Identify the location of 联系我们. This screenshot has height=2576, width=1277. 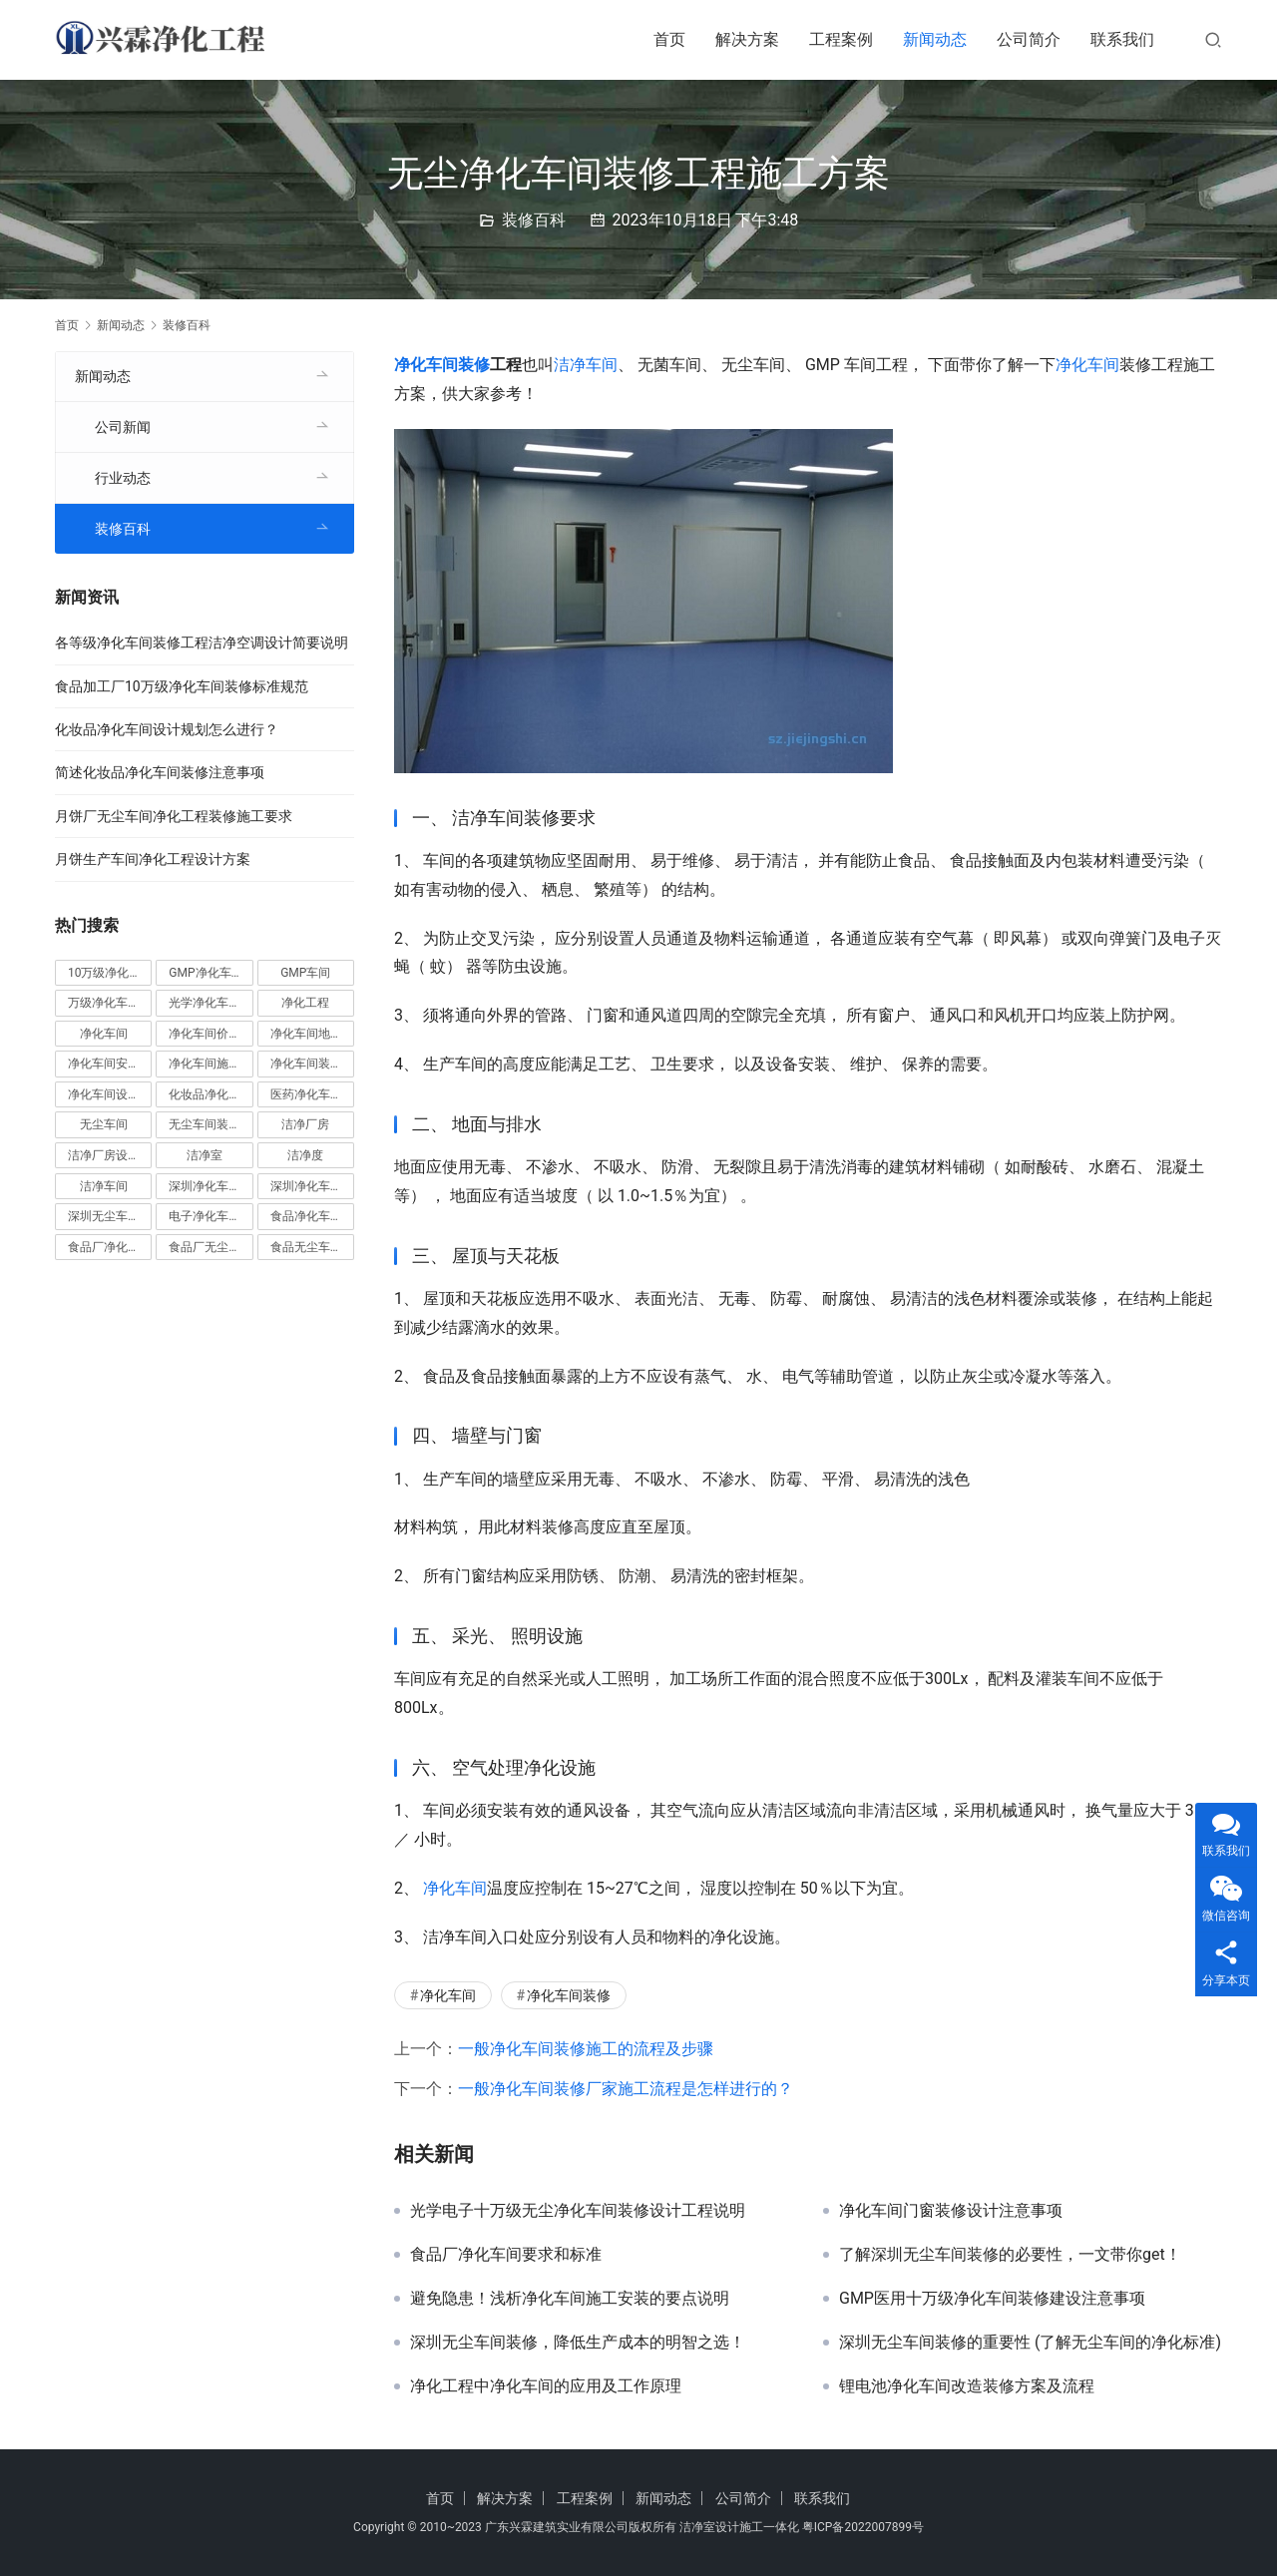
(1122, 39).